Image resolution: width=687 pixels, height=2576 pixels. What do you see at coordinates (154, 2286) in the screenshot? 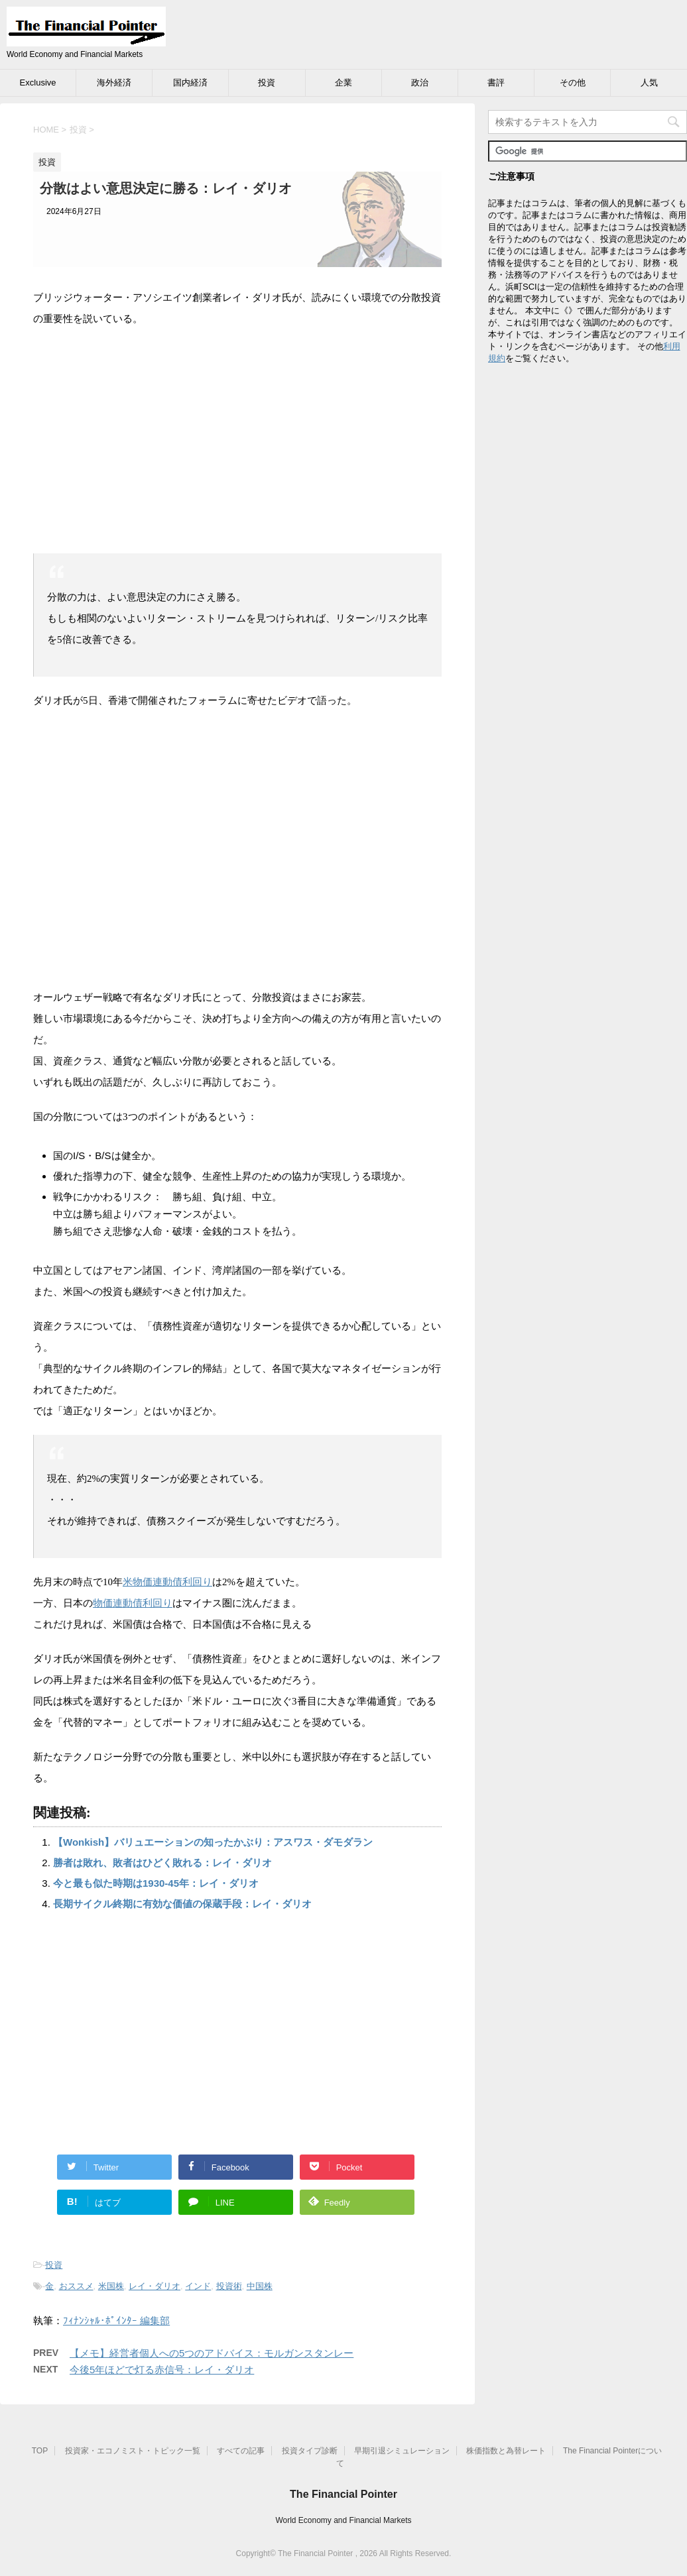
I see `レイ・ダリオ` at bounding box center [154, 2286].